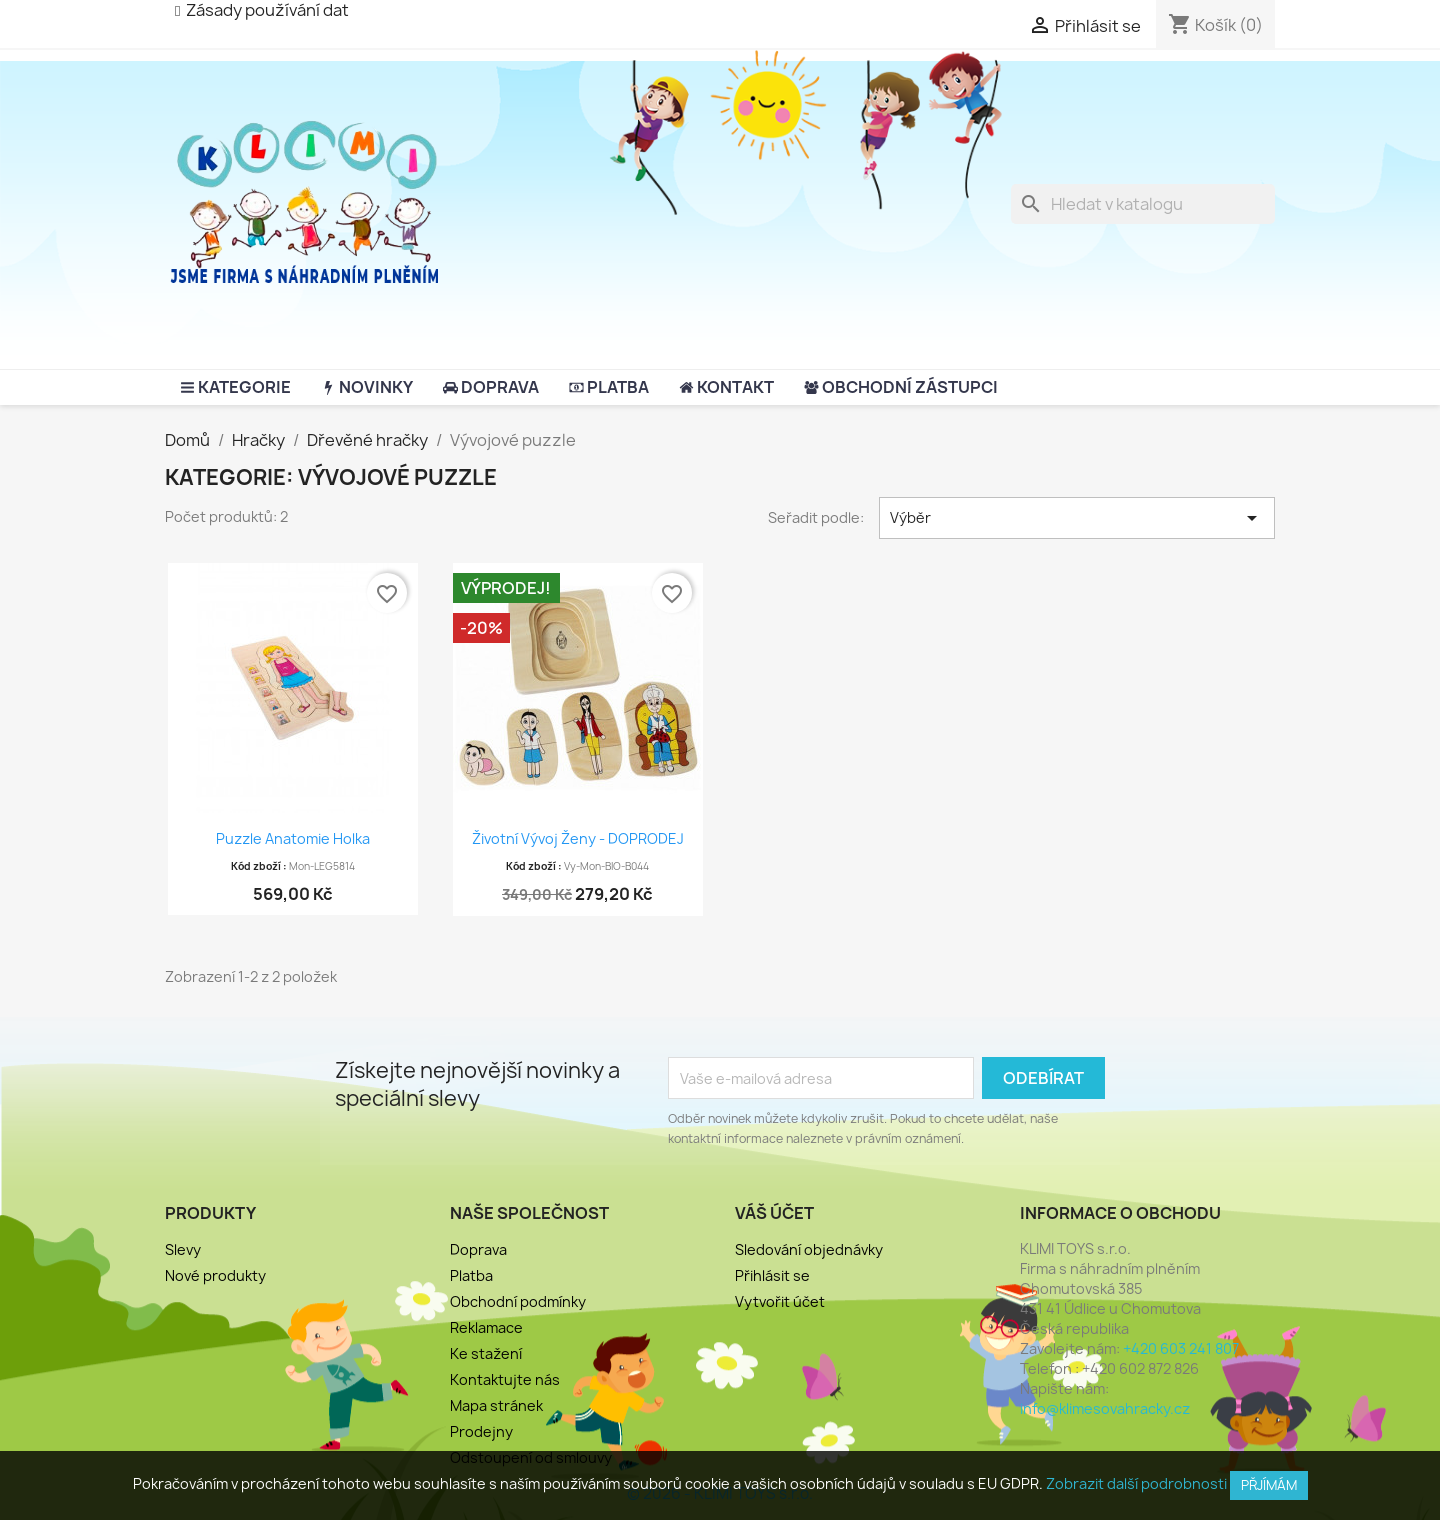  Describe the element at coordinates (471, 1275) in the screenshot. I see `Platba` at that location.